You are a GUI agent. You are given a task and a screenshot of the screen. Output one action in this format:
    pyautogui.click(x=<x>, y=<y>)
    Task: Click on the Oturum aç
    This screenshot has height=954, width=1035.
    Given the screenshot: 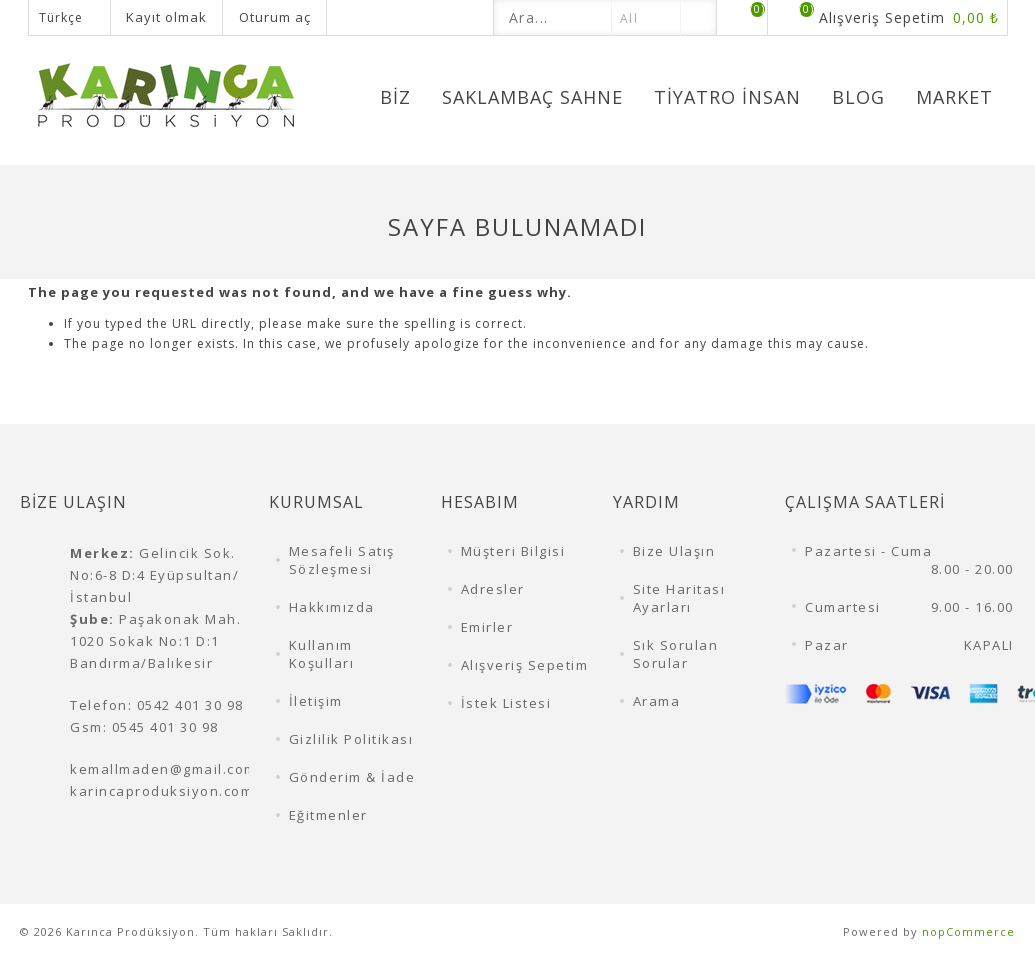 What is the action you would take?
    pyautogui.click(x=275, y=17)
    